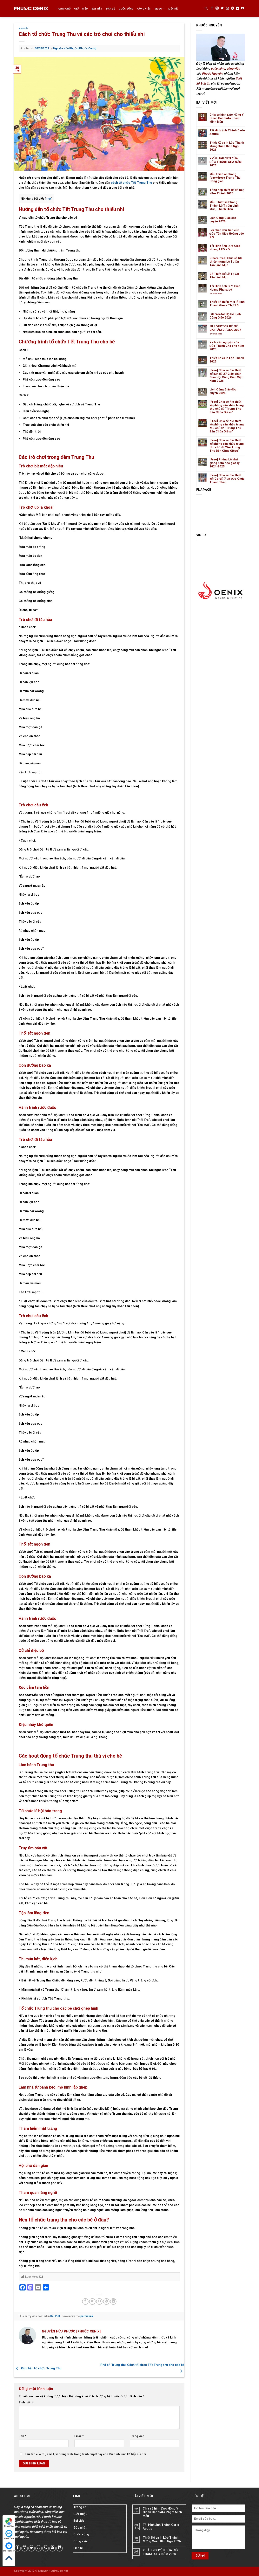 The width and height of the screenshot is (259, 2576). Describe the element at coordinates (225, 162) in the screenshot. I see `Ý CẦU NGUYỆN CỦA ĐỨC THÁNH CHA NĂM 2026` at that location.